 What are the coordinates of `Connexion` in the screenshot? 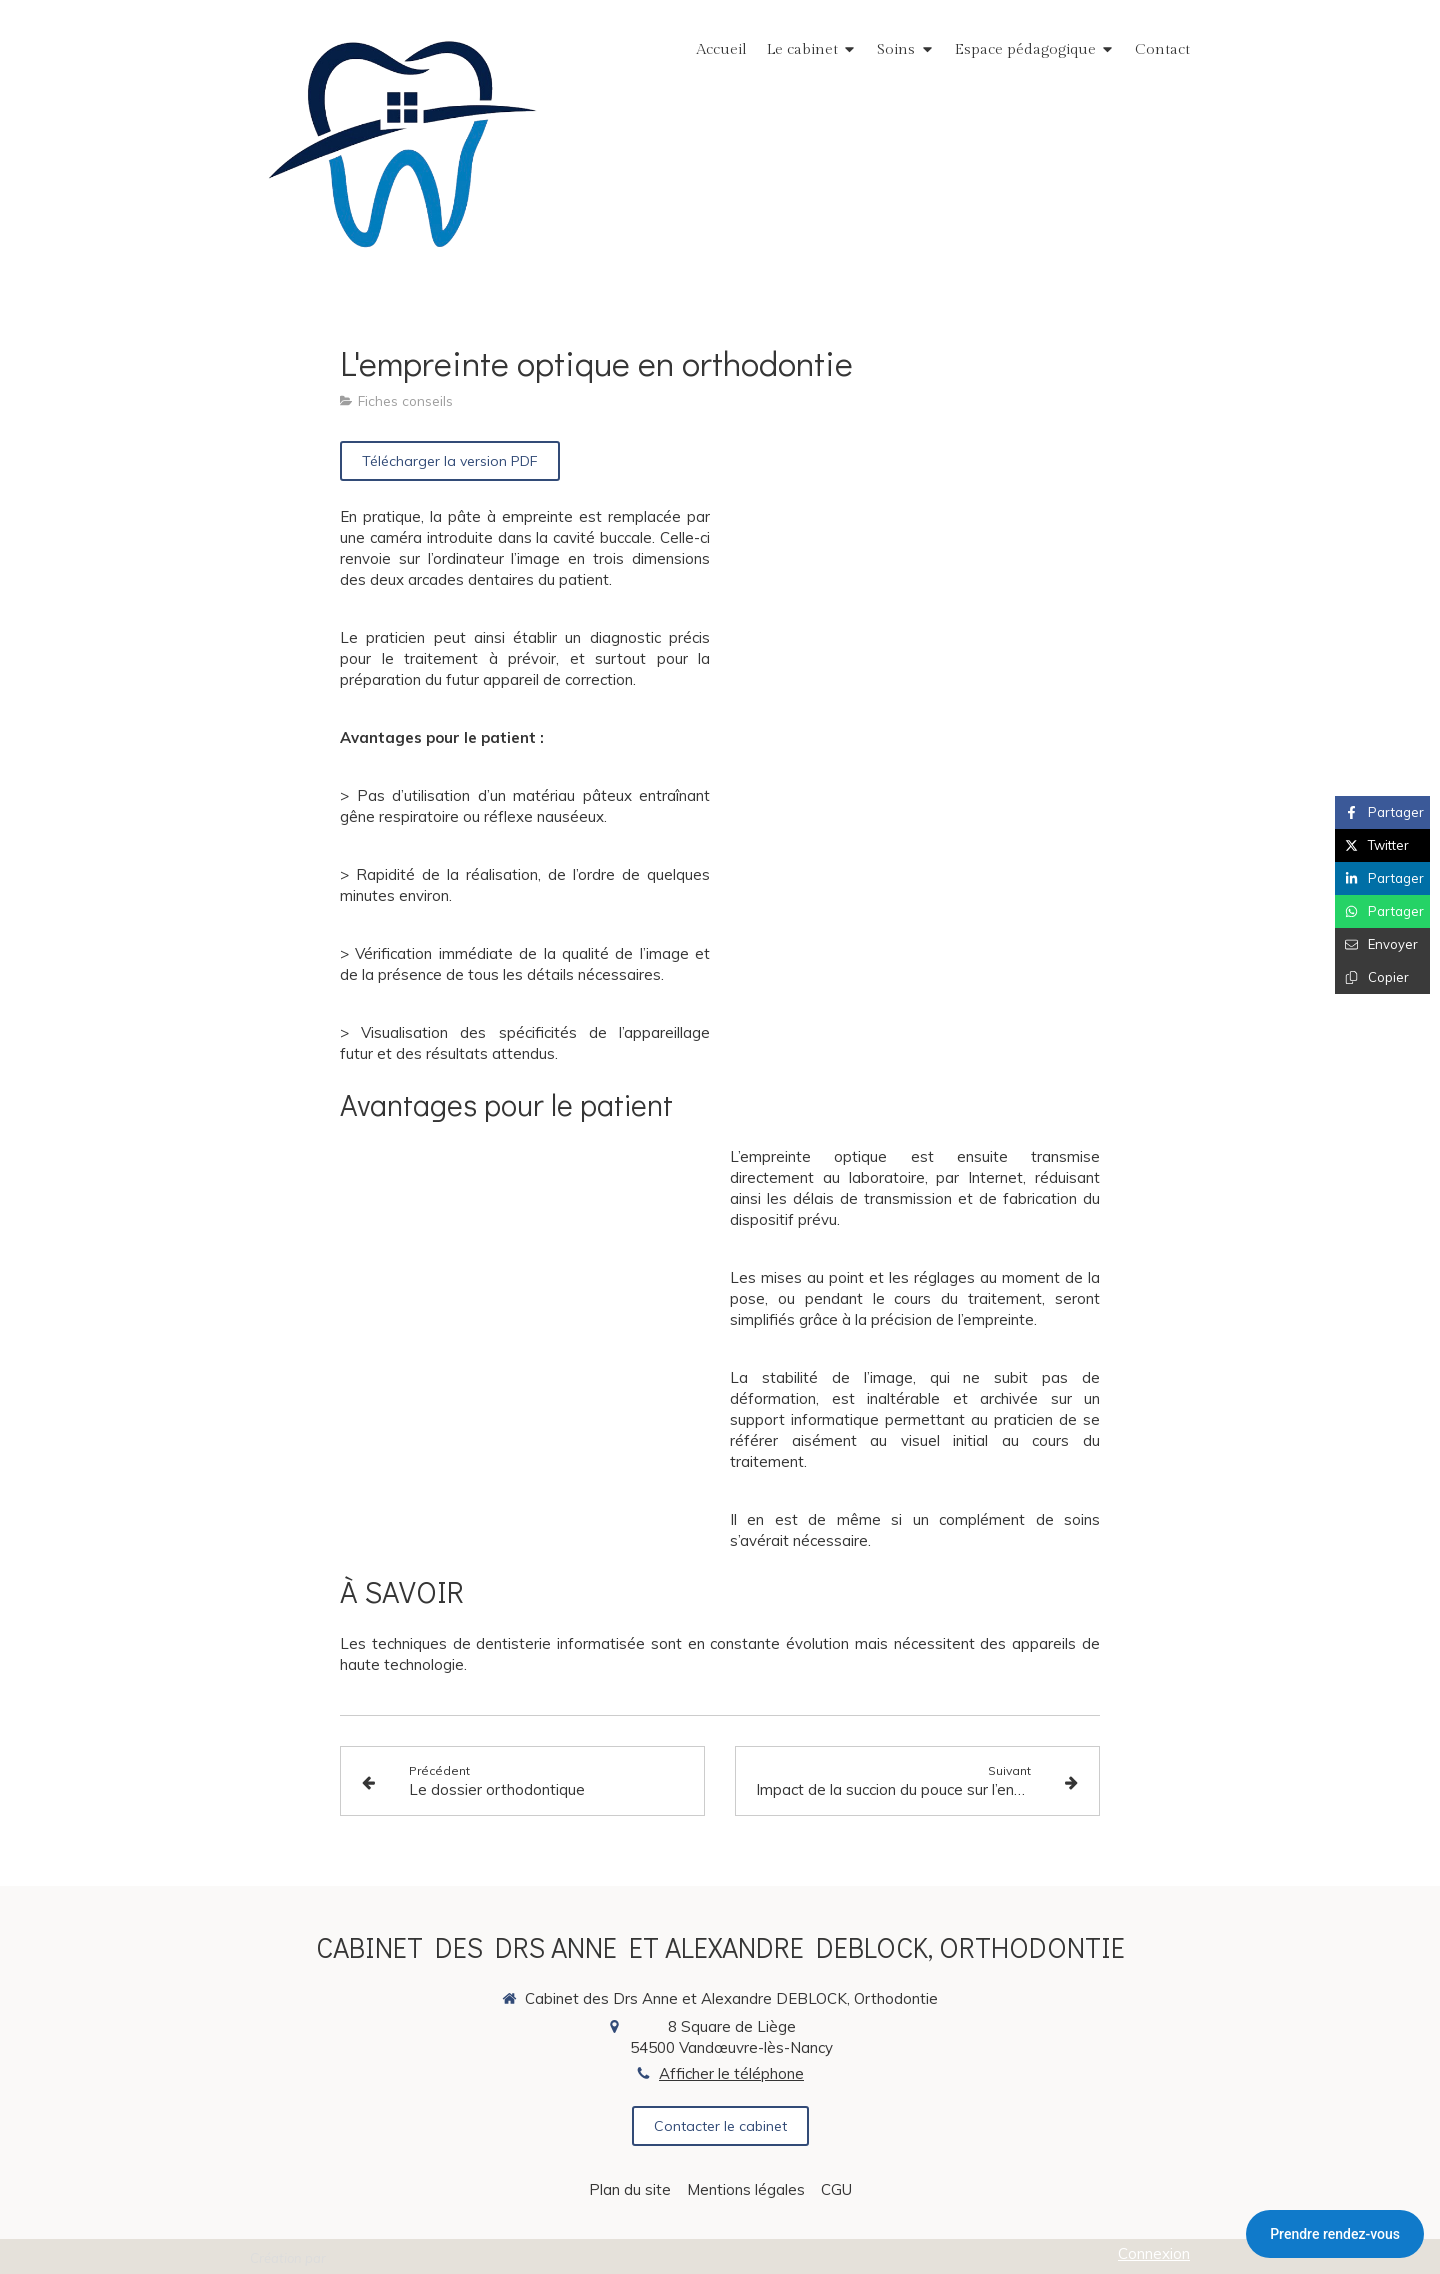 It's located at (1154, 2253).